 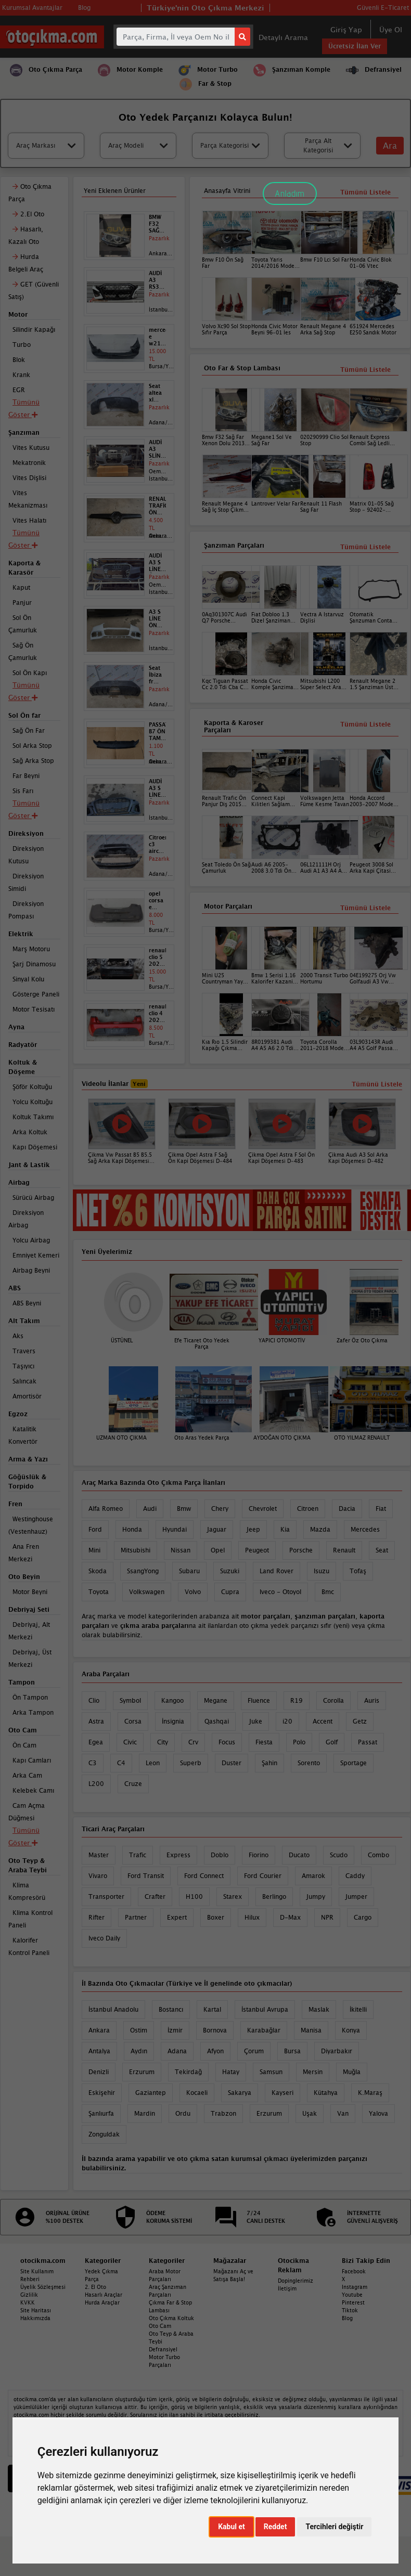 I want to click on Hakkımızda, so click(x=35, y=2318).